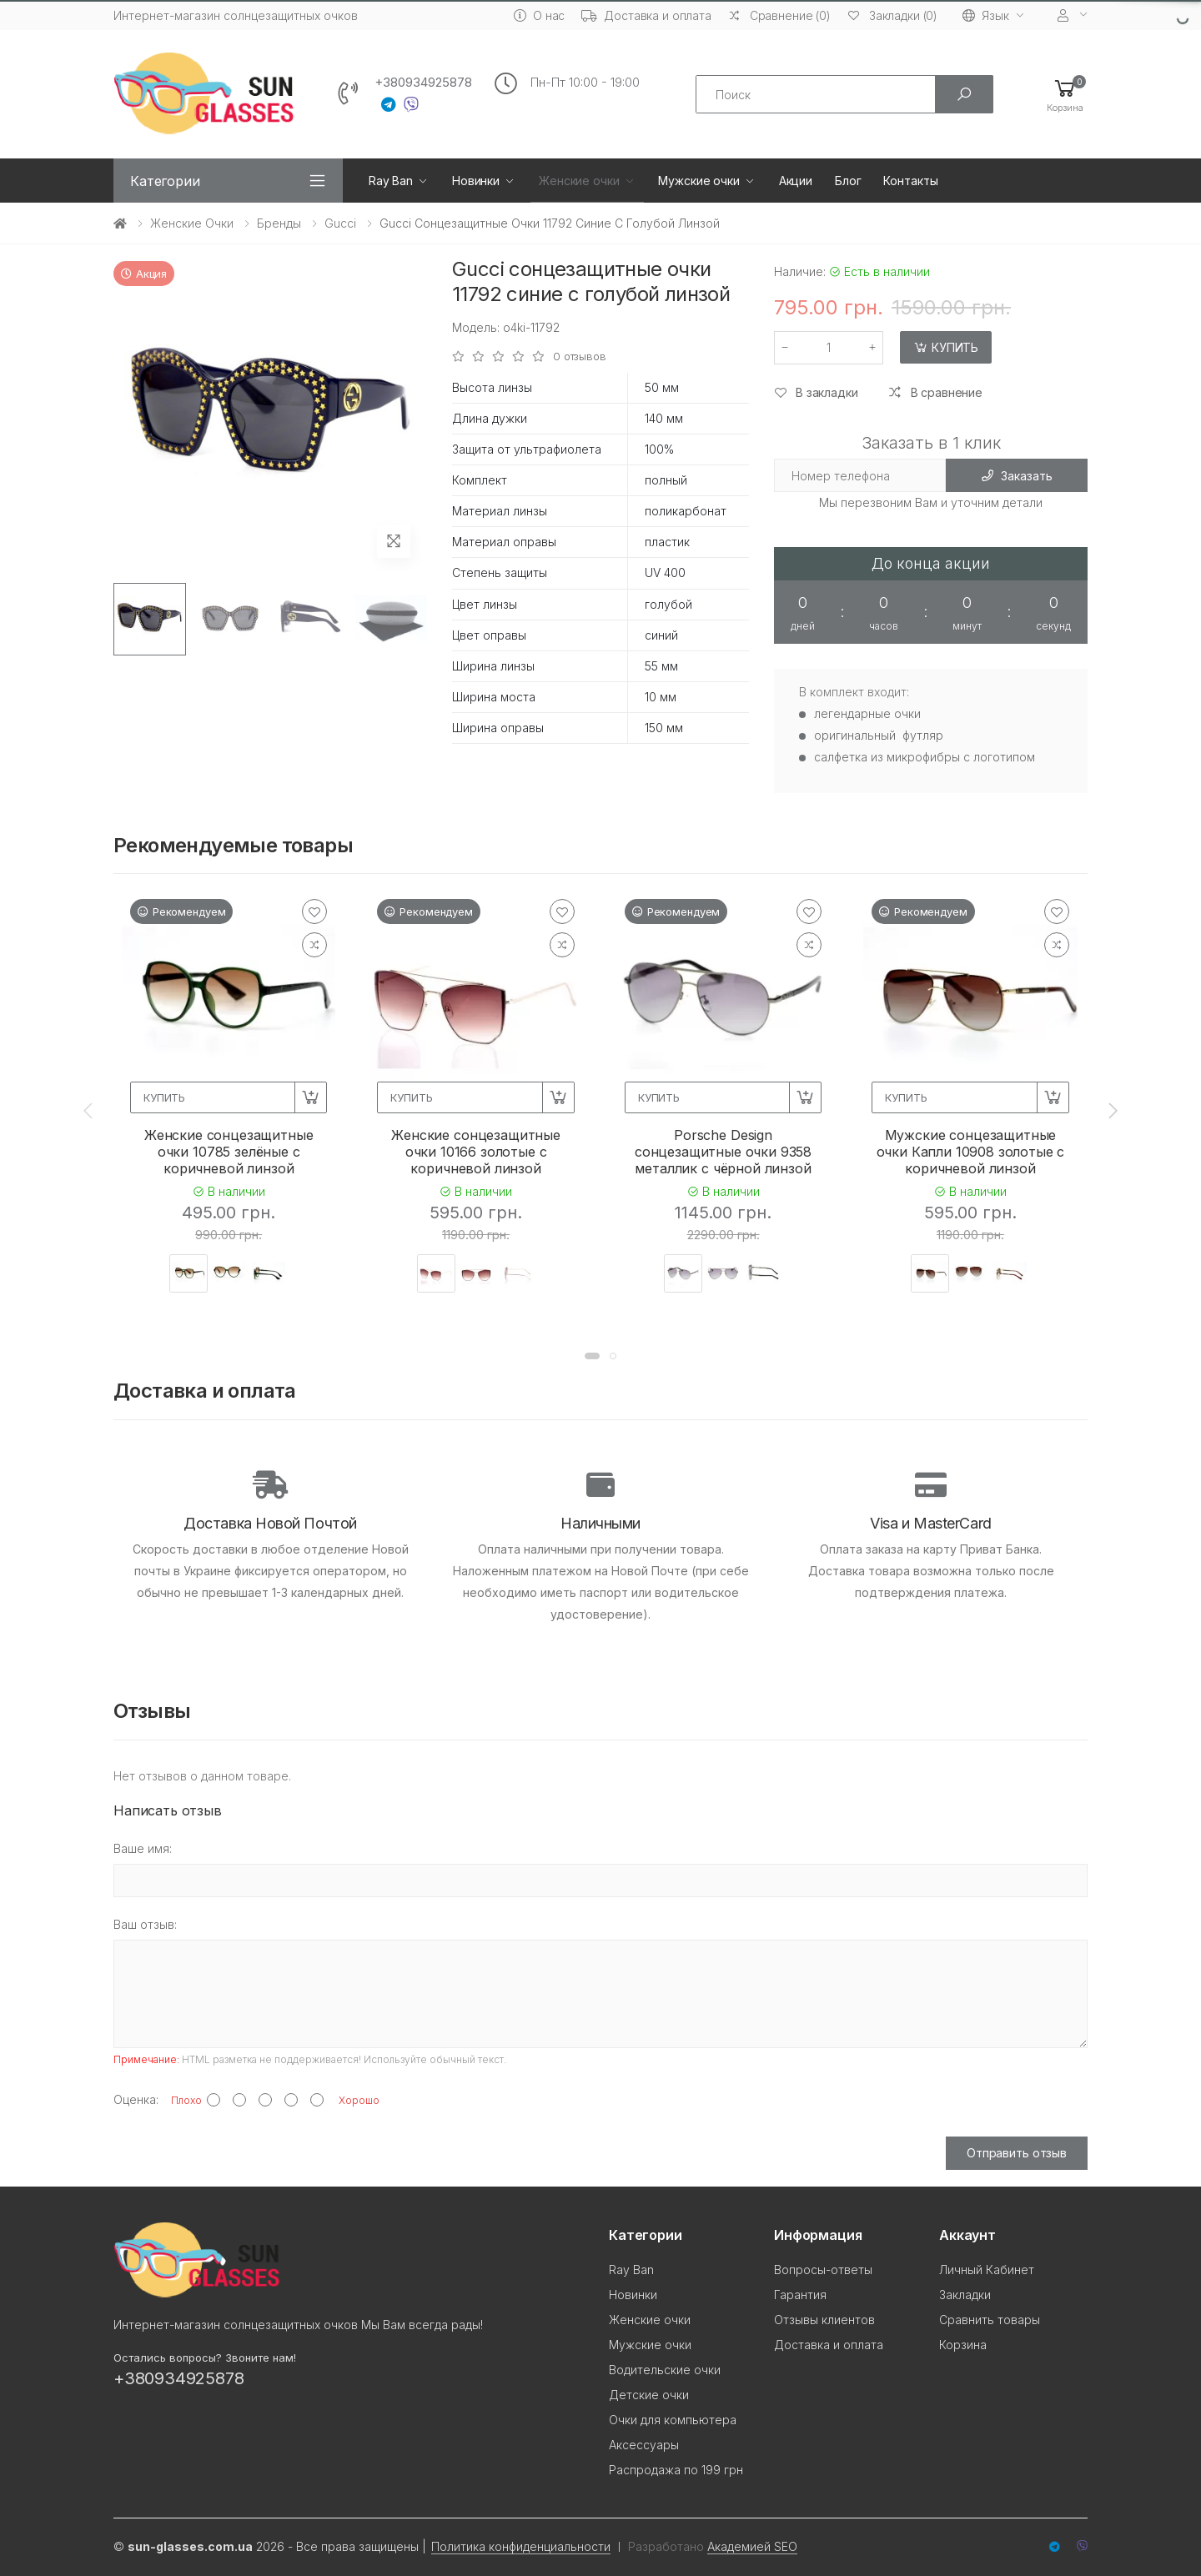 This screenshot has width=1201, height=2576. What do you see at coordinates (676, 2470) in the screenshot?
I see `Распродажа по 199 грн` at bounding box center [676, 2470].